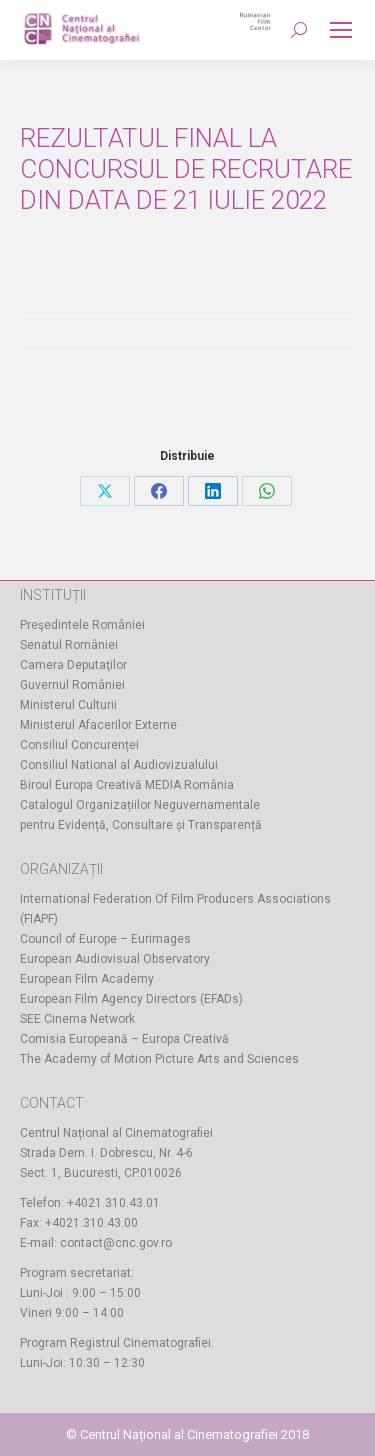 The image size is (375, 1456). I want to click on Senatul României, so click(69, 645).